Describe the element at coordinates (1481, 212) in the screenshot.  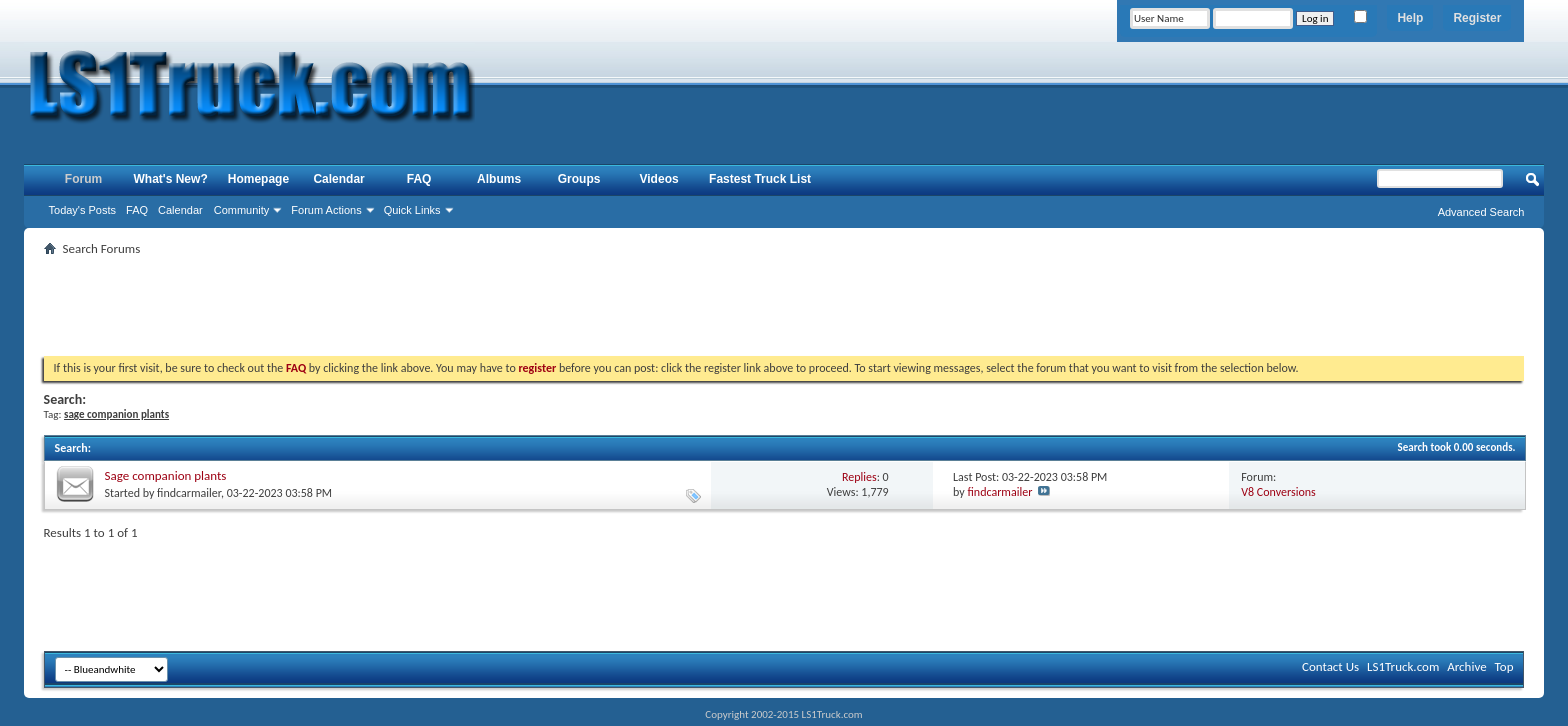
I see `Advanced Search` at that location.